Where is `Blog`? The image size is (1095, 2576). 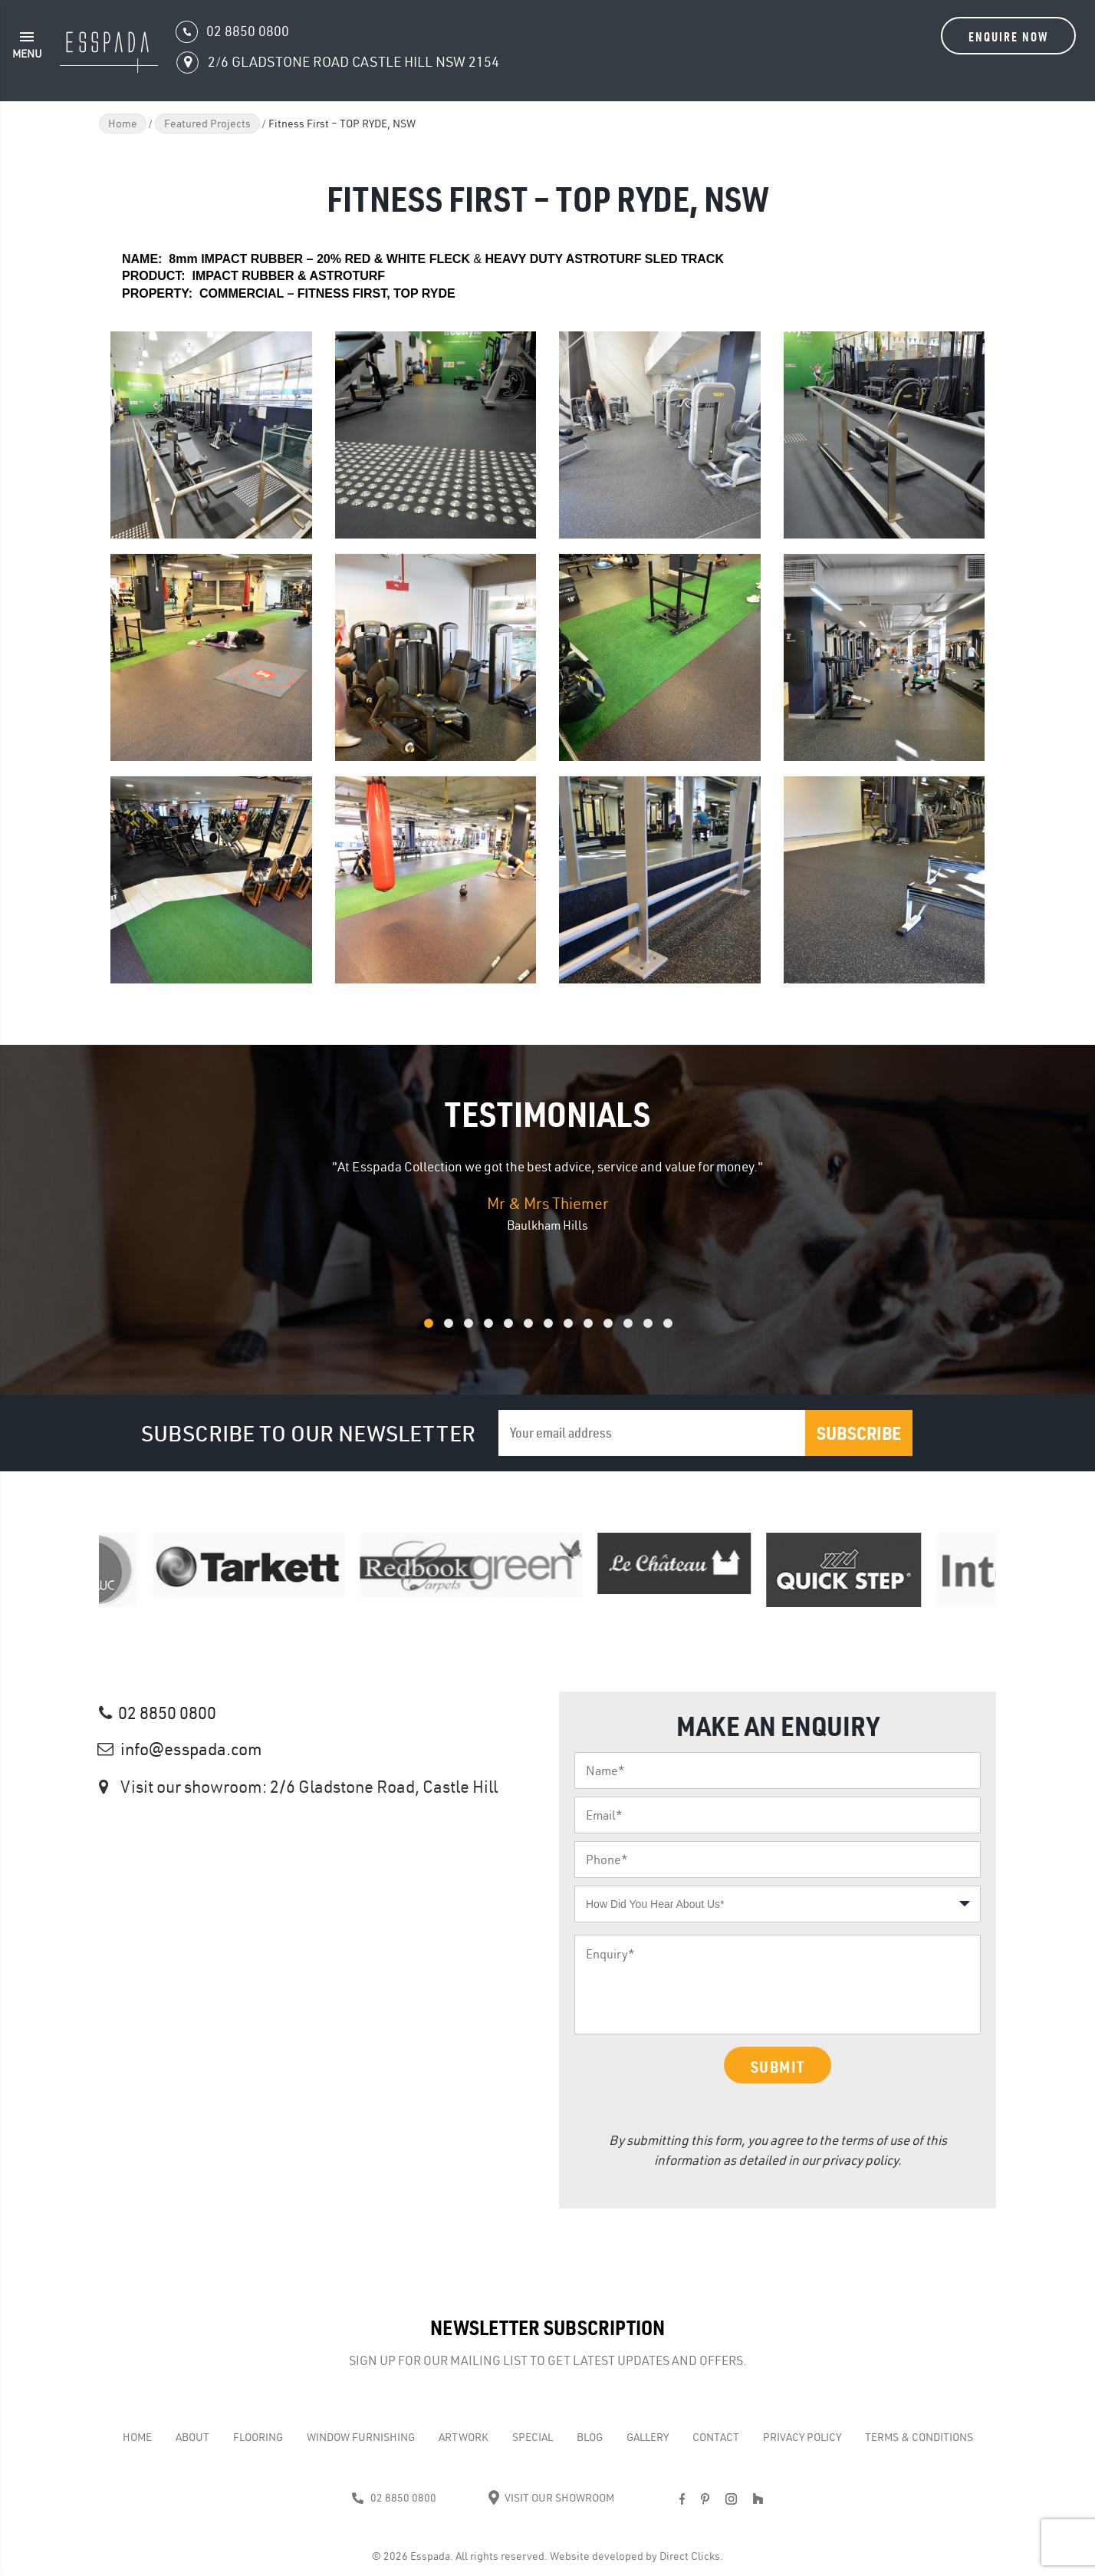
Blog is located at coordinates (590, 2437).